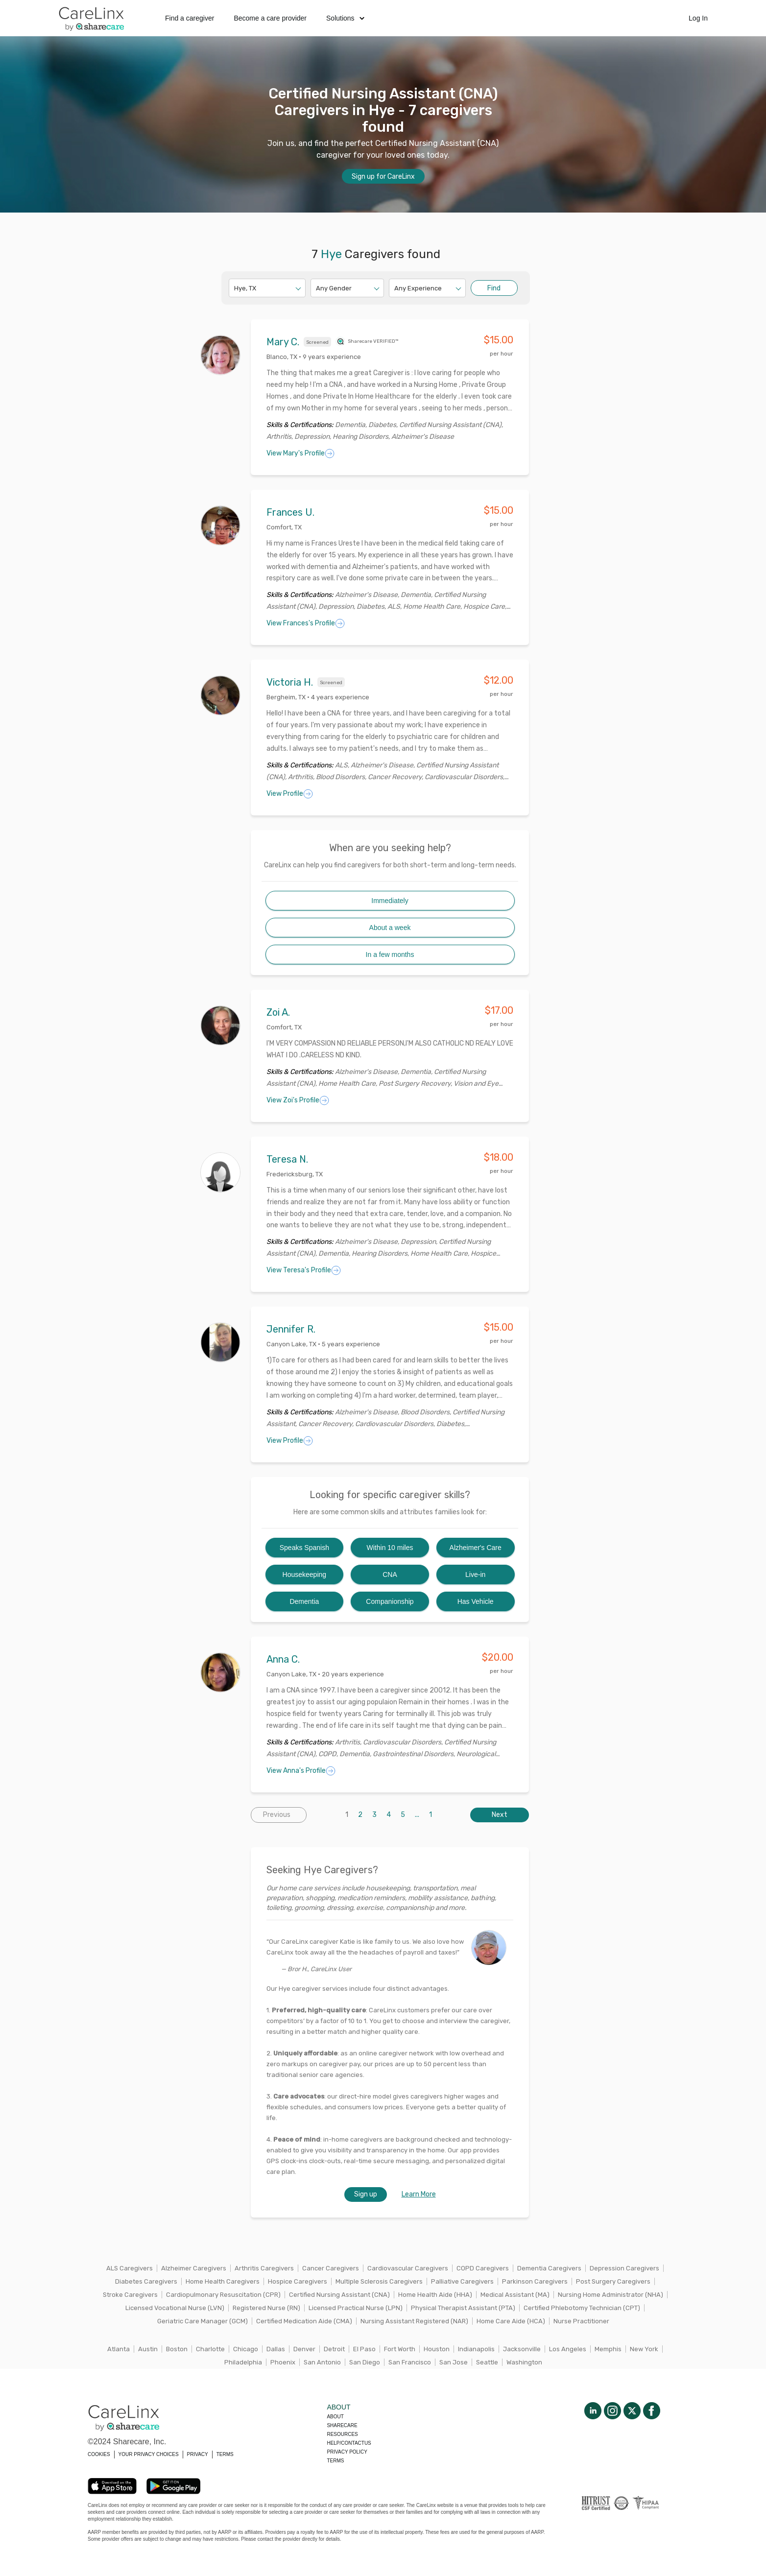  Describe the element at coordinates (582, 2308) in the screenshot. I see `Certified Phlebotomy Technician (CPT)` at that location.